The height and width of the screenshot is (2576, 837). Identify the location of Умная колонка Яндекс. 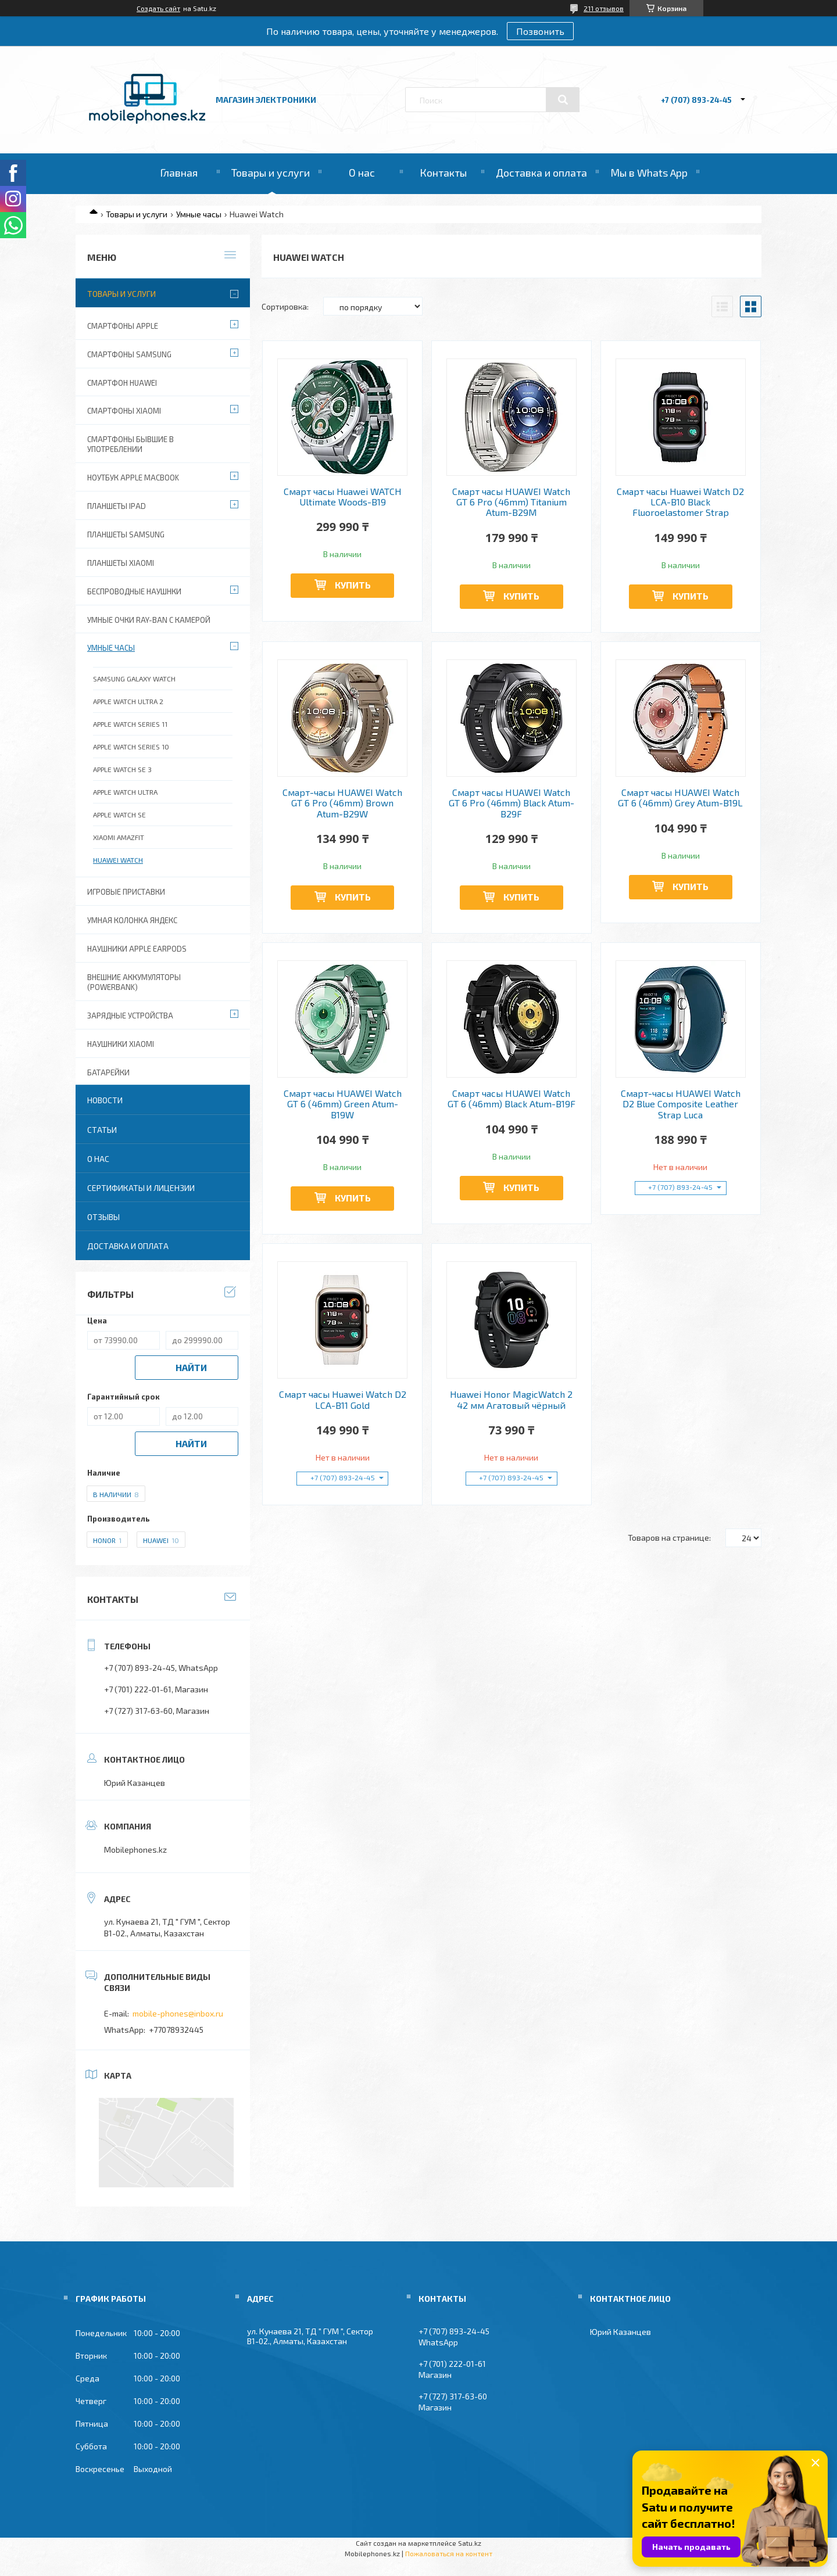
(132, 920).